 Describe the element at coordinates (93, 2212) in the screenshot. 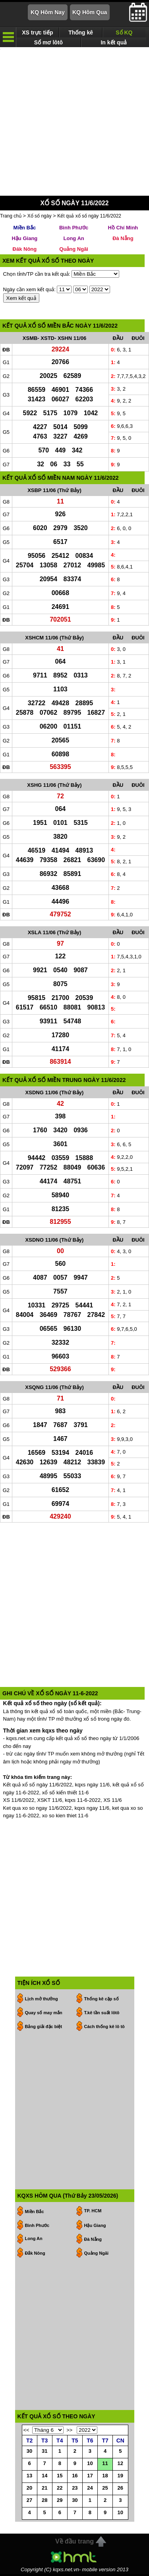

I see `TP. HCM` at that location.